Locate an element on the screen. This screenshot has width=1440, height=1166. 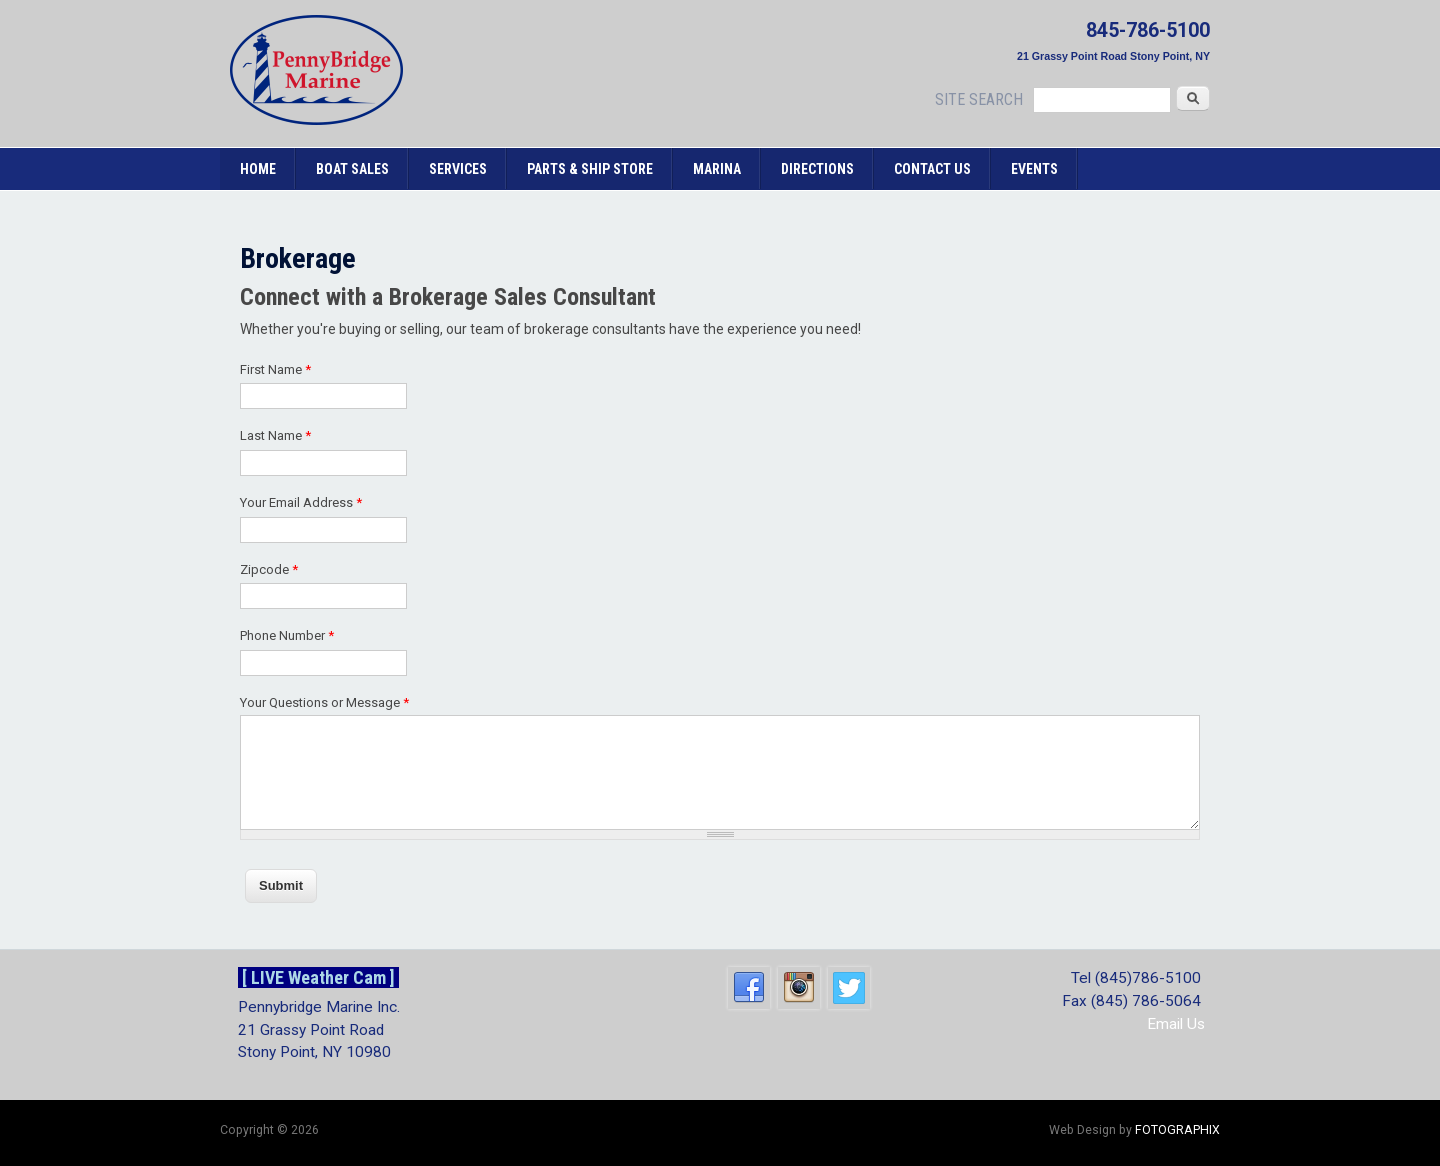
Your Email Address is located at coordinates (301, 502).